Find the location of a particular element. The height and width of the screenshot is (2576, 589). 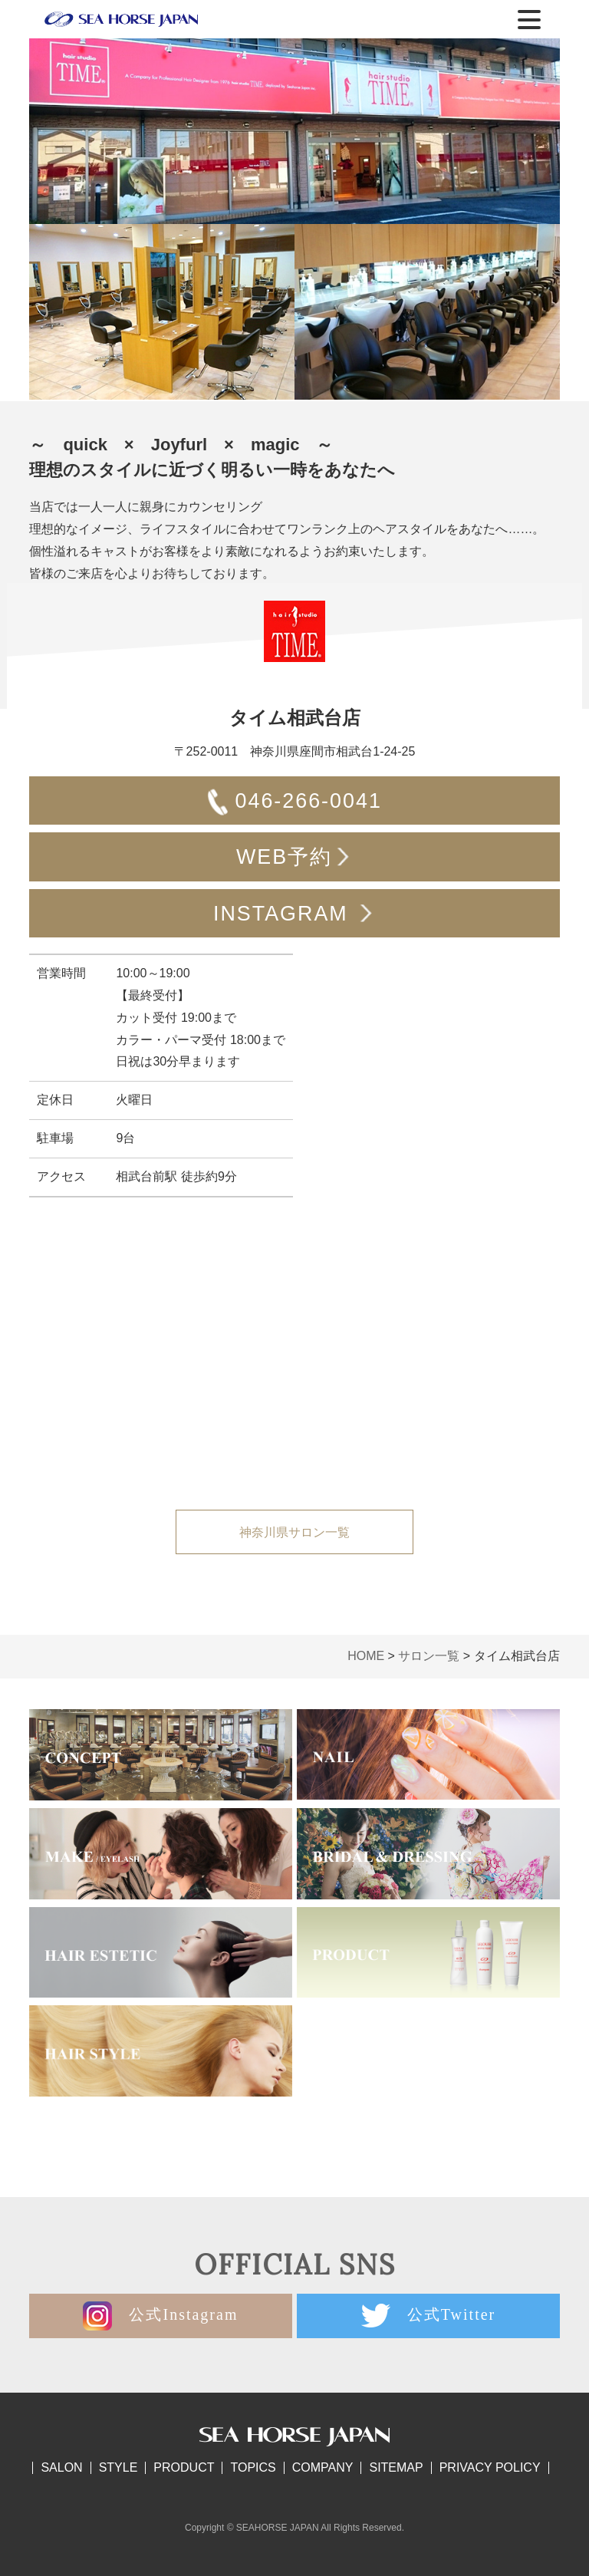

PRODUCT is located at coordinates (183, 2467).